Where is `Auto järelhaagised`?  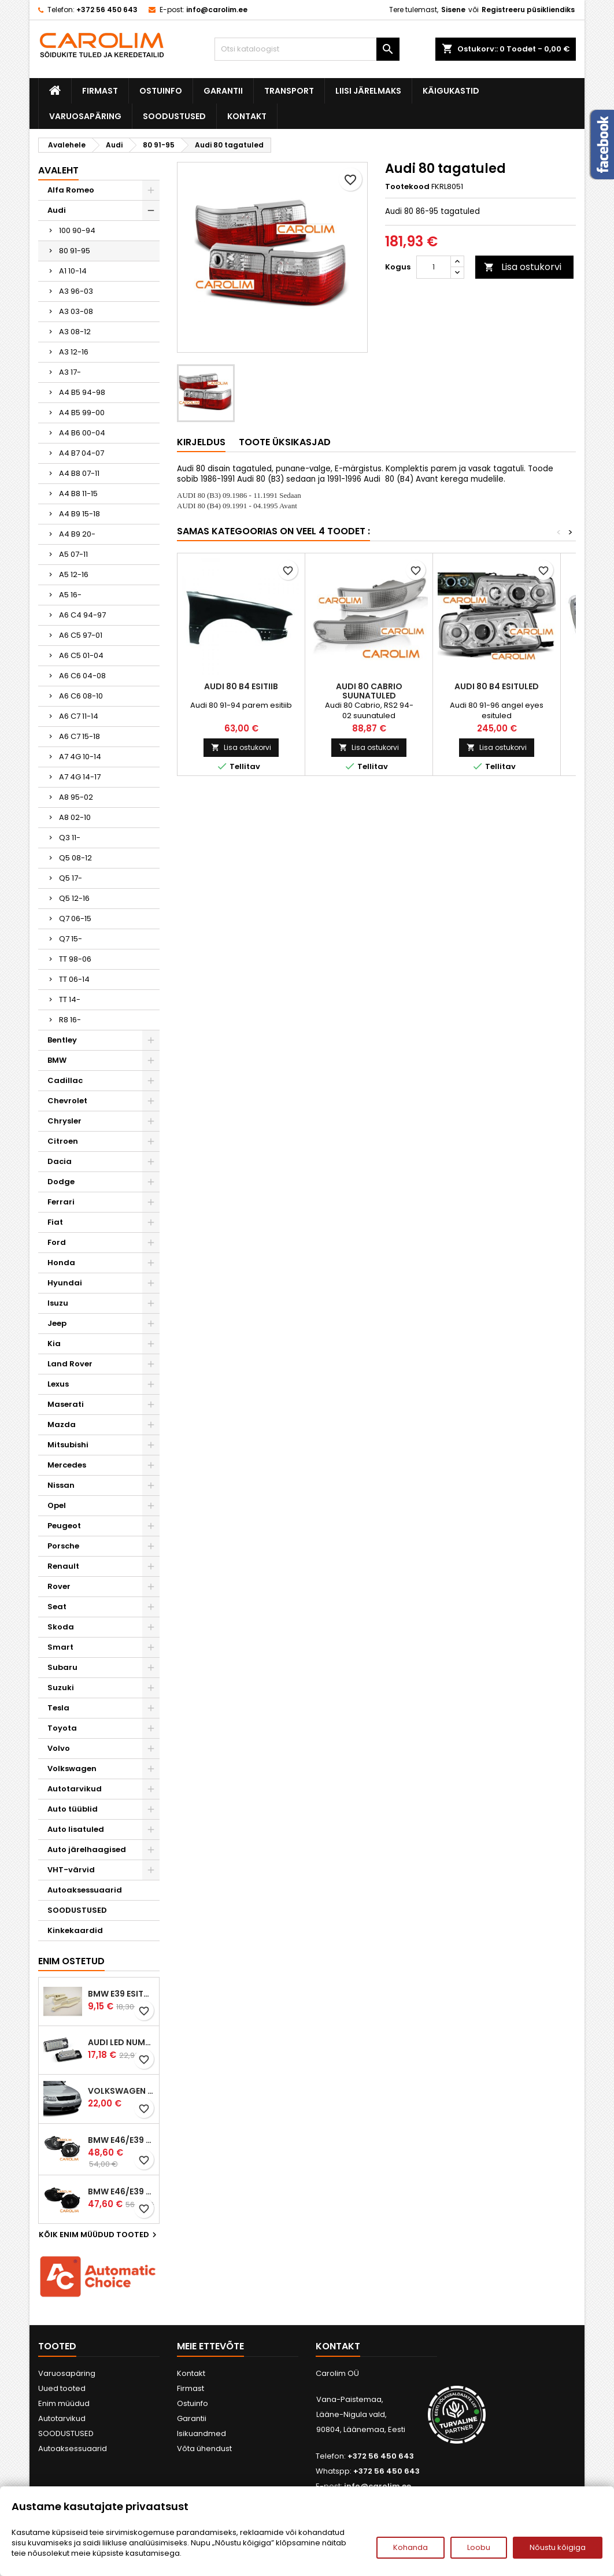 Auto järelhaagised is located at coordinates (86, 1849).